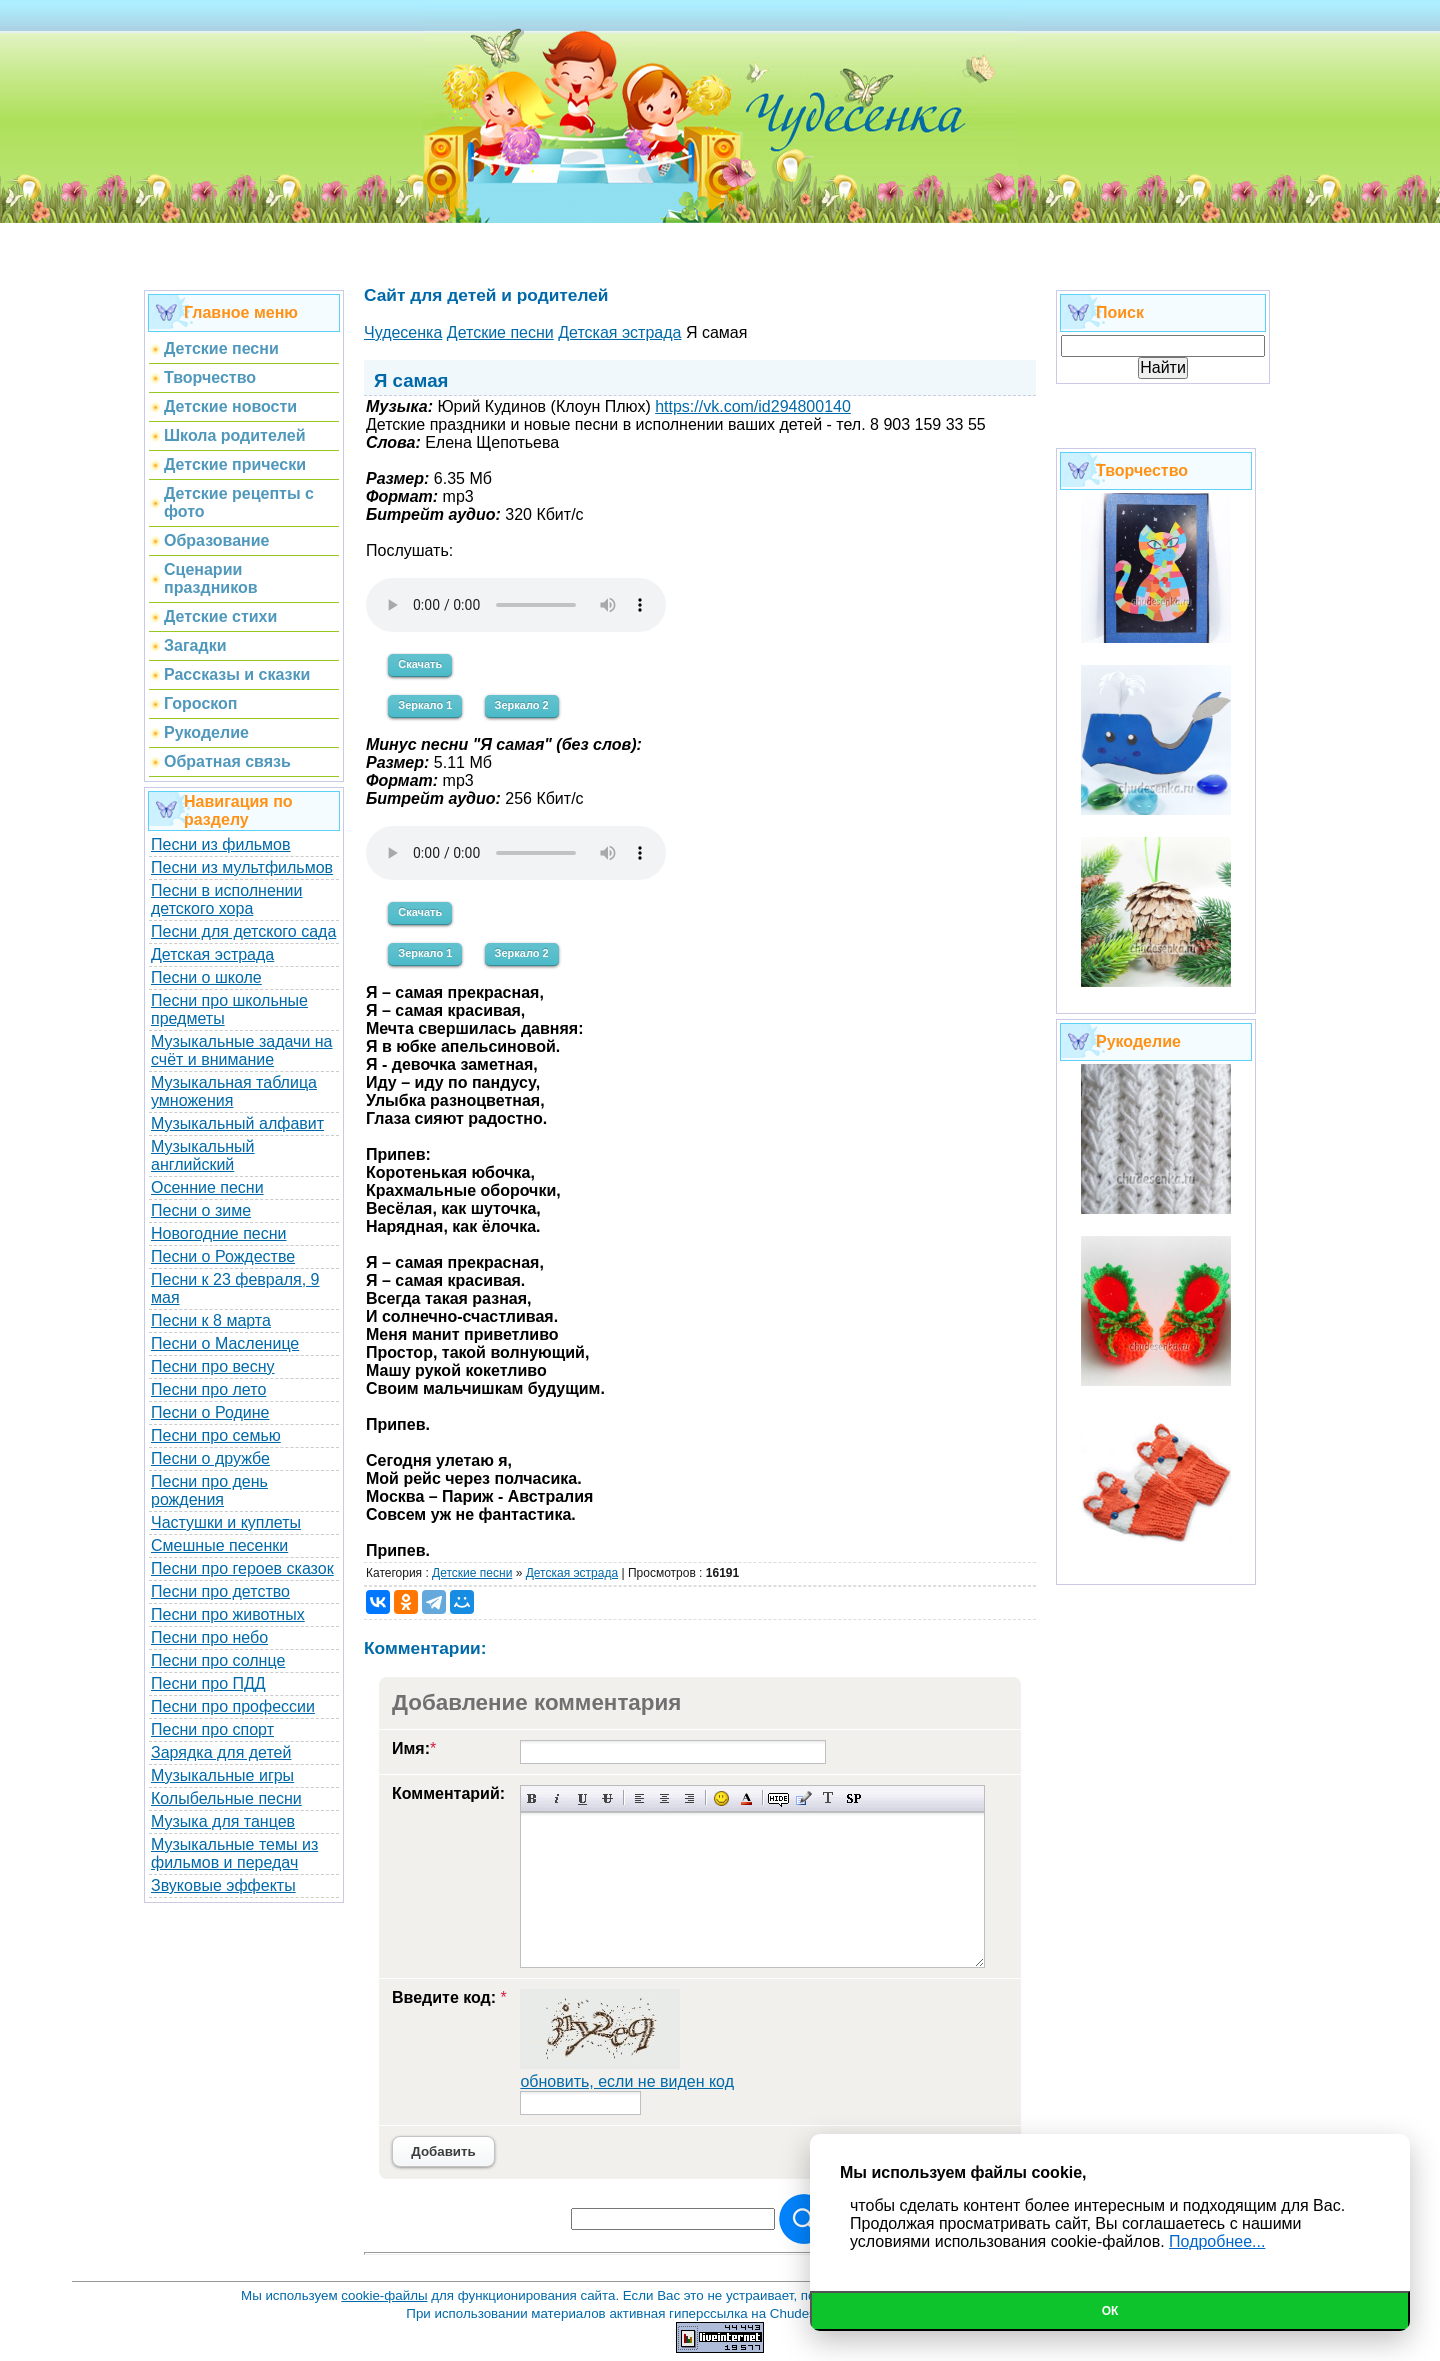  What do you see at coordinates (201, 1210) in the screenshot?
I see `Песни о зиме` at bounding box center [201, 1210].